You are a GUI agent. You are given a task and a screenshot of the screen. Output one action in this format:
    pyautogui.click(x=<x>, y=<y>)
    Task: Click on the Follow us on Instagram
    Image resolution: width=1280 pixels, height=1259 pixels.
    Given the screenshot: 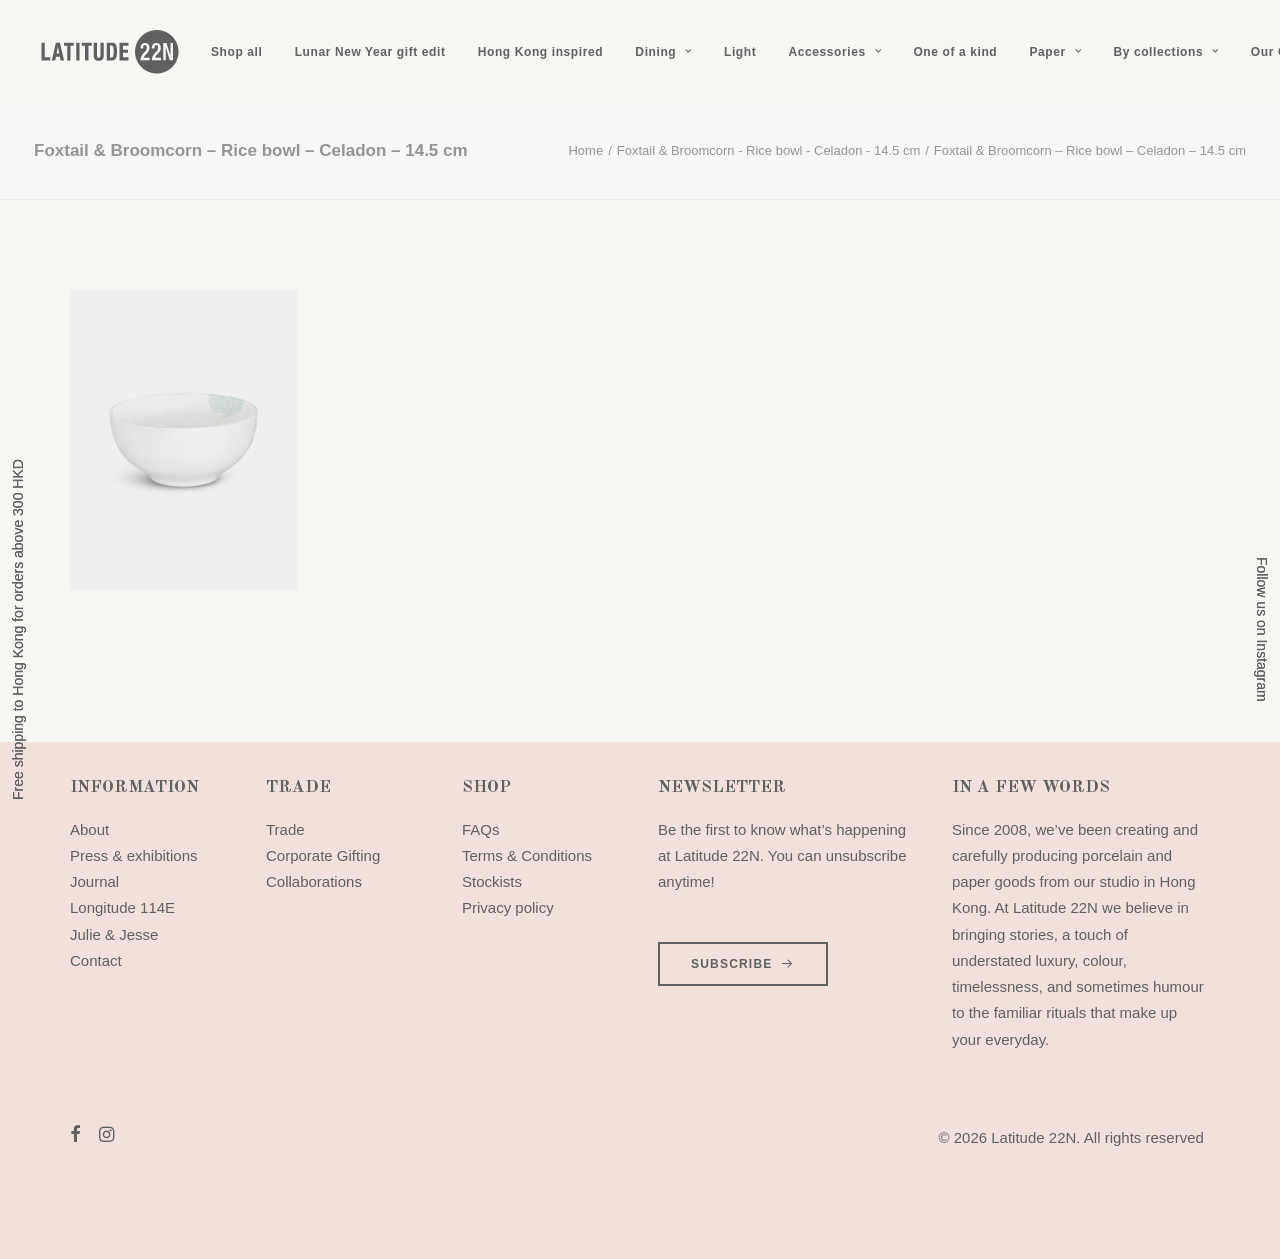 What is the action you would take?
    pyautogui.click(x=1262, y=629)
    